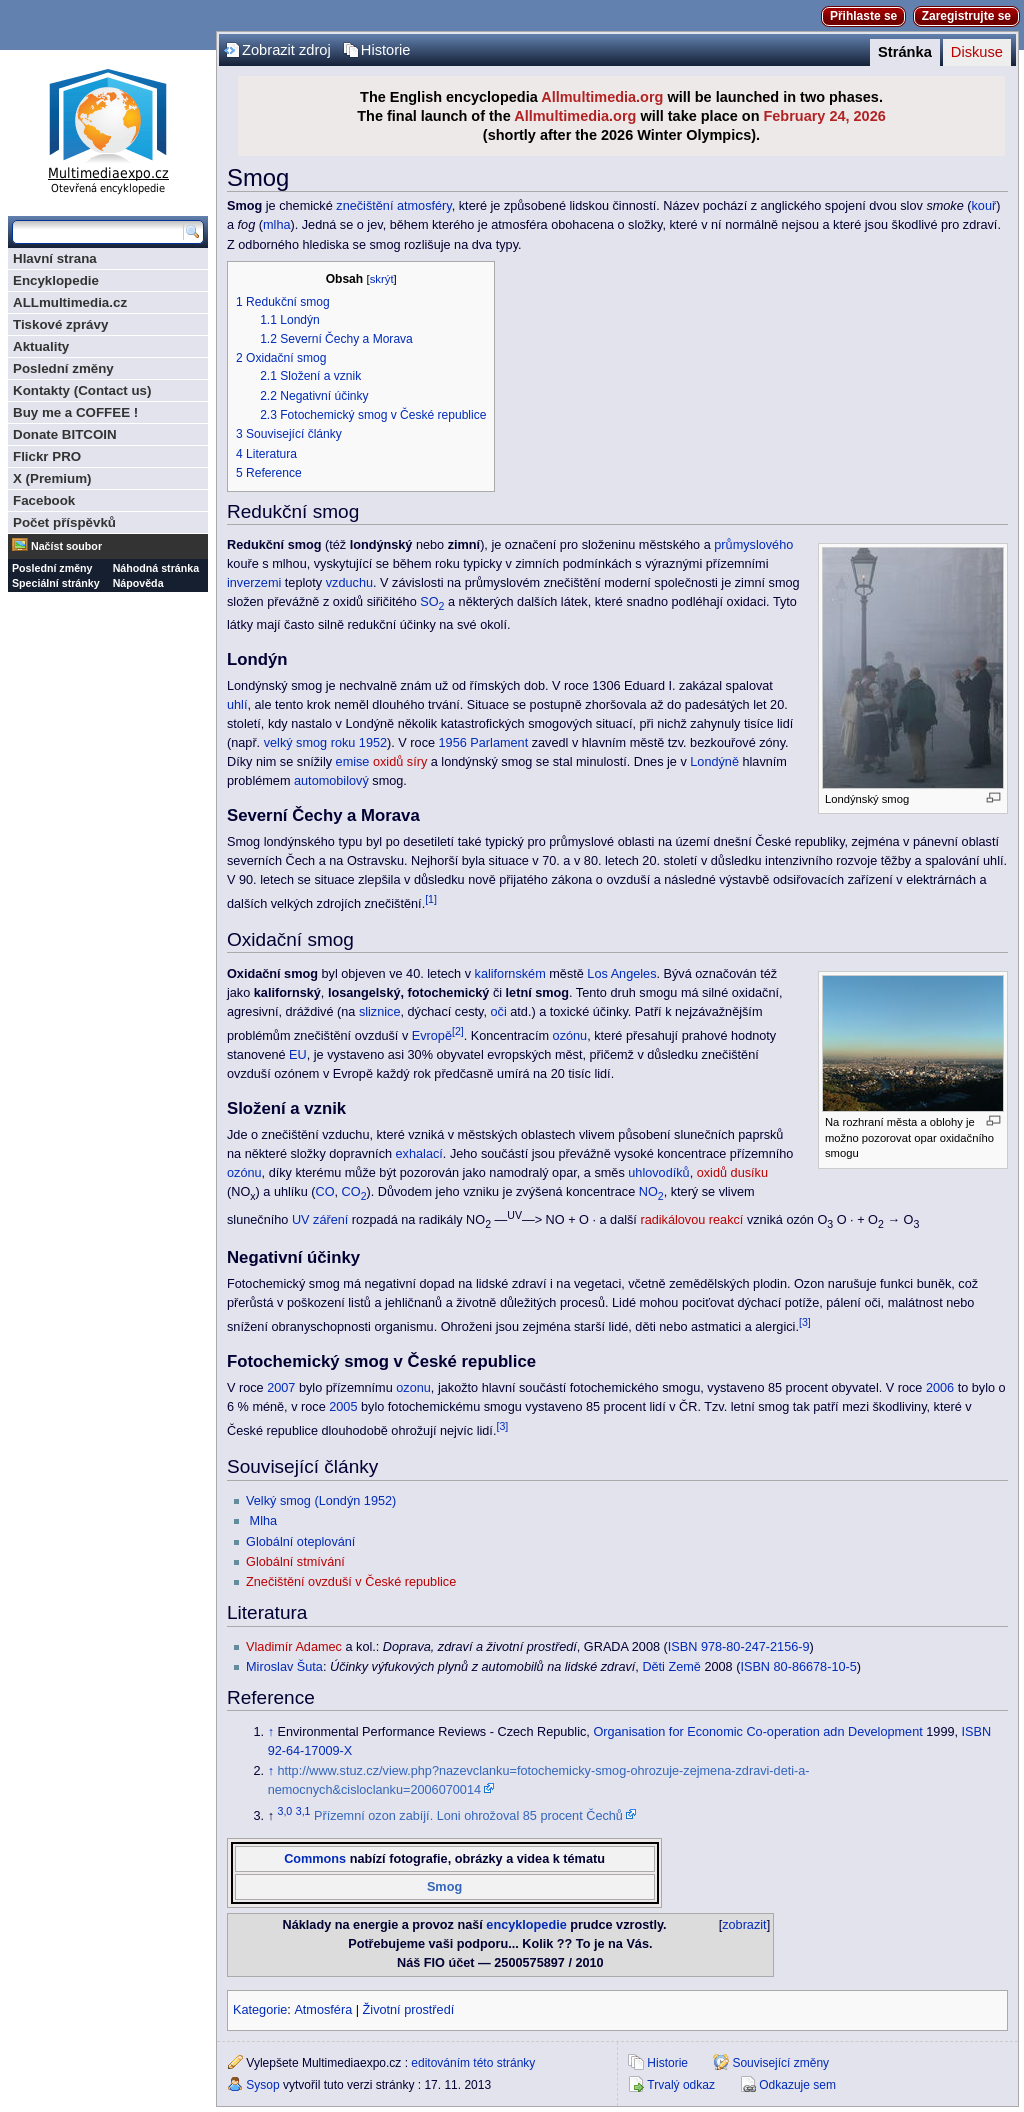 Image resolution: width=1024 pixels, height=2112 pixels. Describe the element at coordinates (56, 583) in the screenshot. I see `Speciální stránky` at that location.